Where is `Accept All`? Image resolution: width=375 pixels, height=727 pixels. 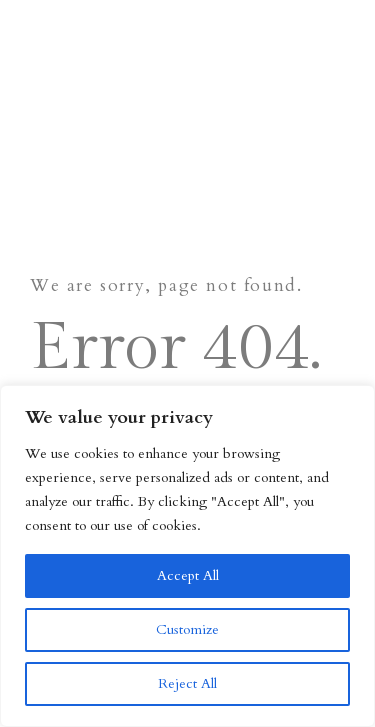 Accept All is located at coordinates (188, 575).